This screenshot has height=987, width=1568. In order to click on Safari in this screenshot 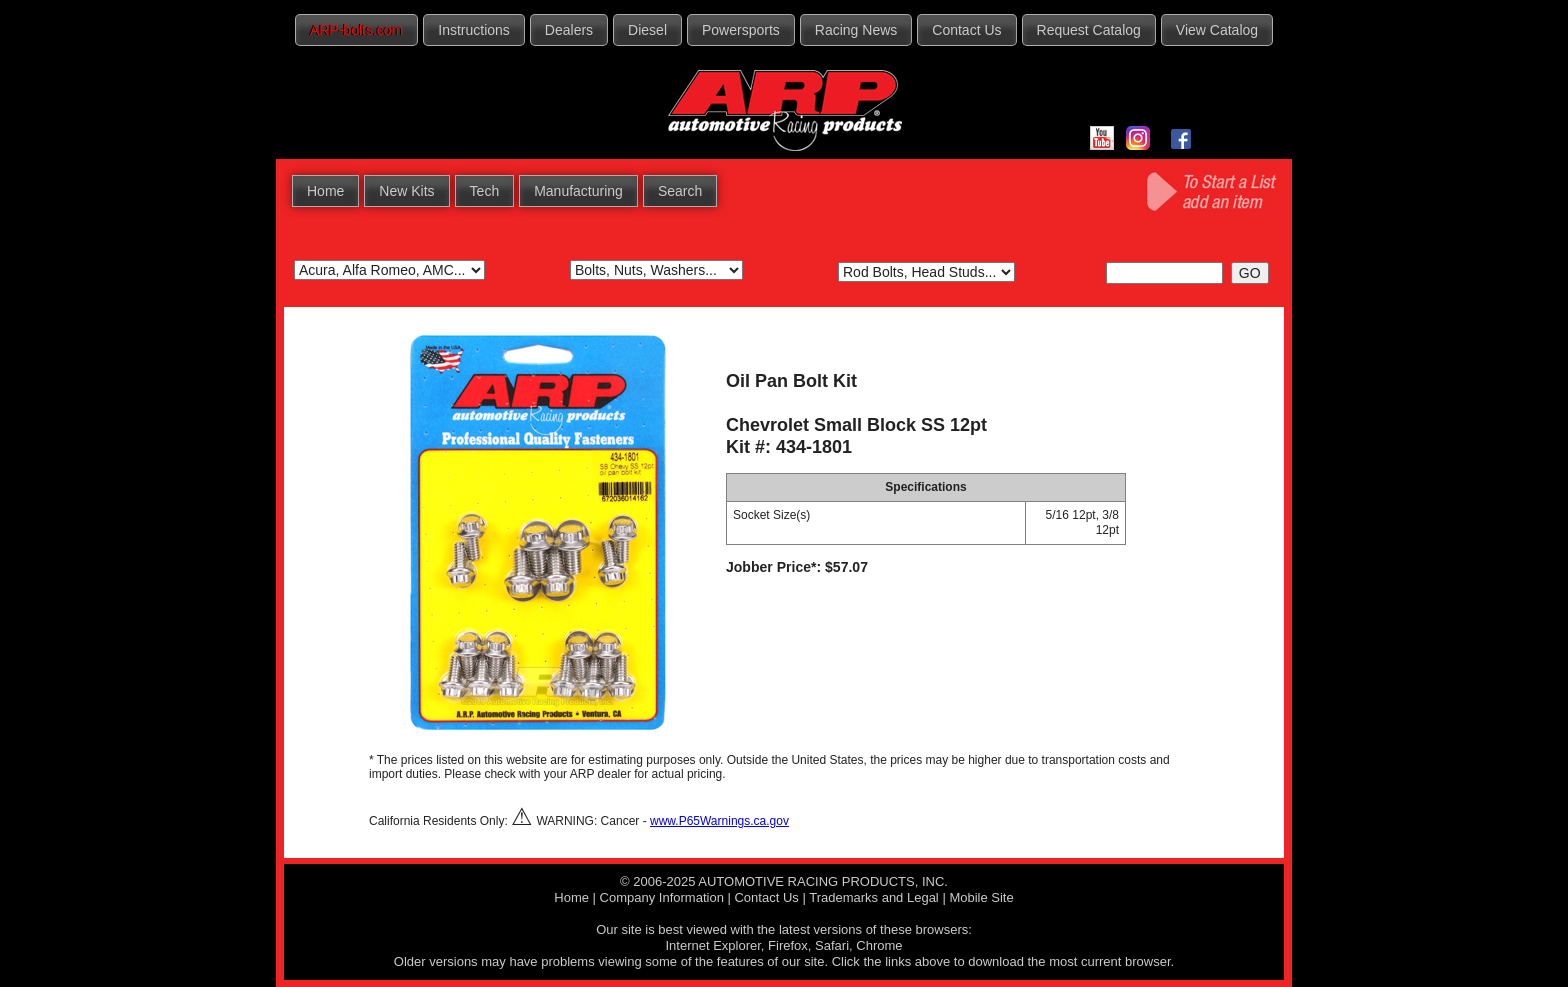, I will do `click(832, 945)`.